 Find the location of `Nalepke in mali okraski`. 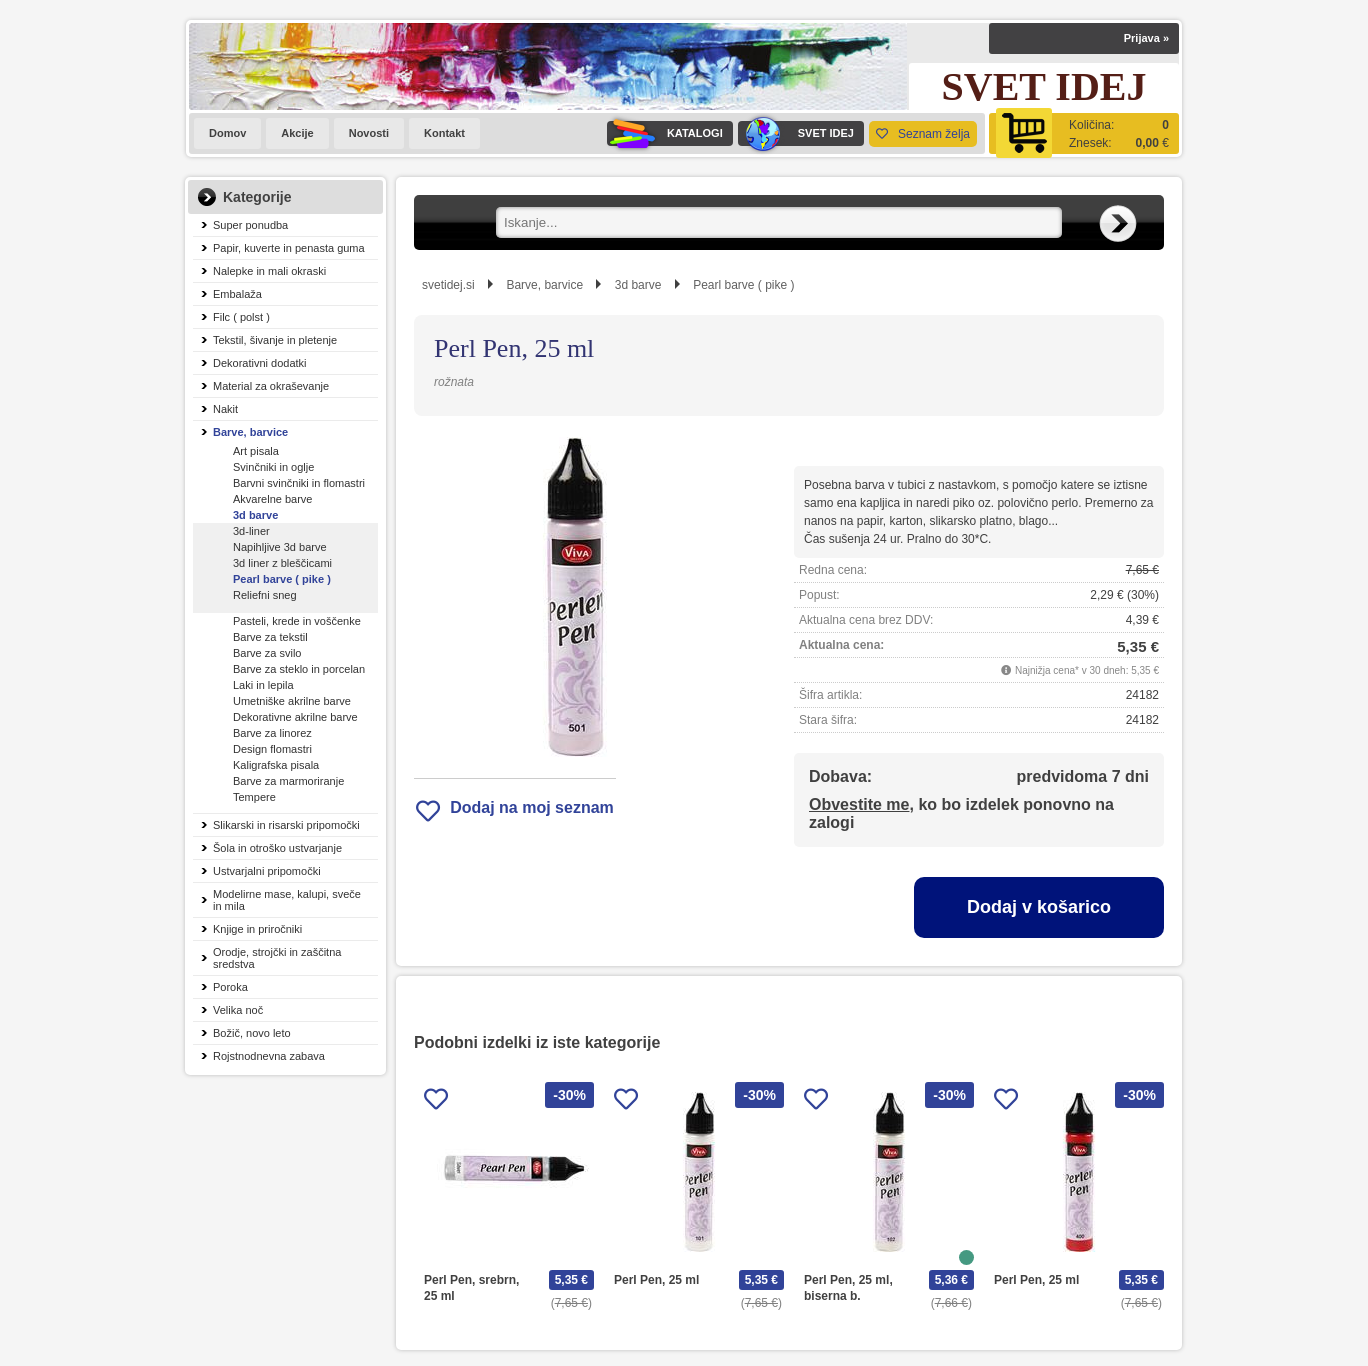

Nalepke in mali okraski is located at coordinates (269, 271).